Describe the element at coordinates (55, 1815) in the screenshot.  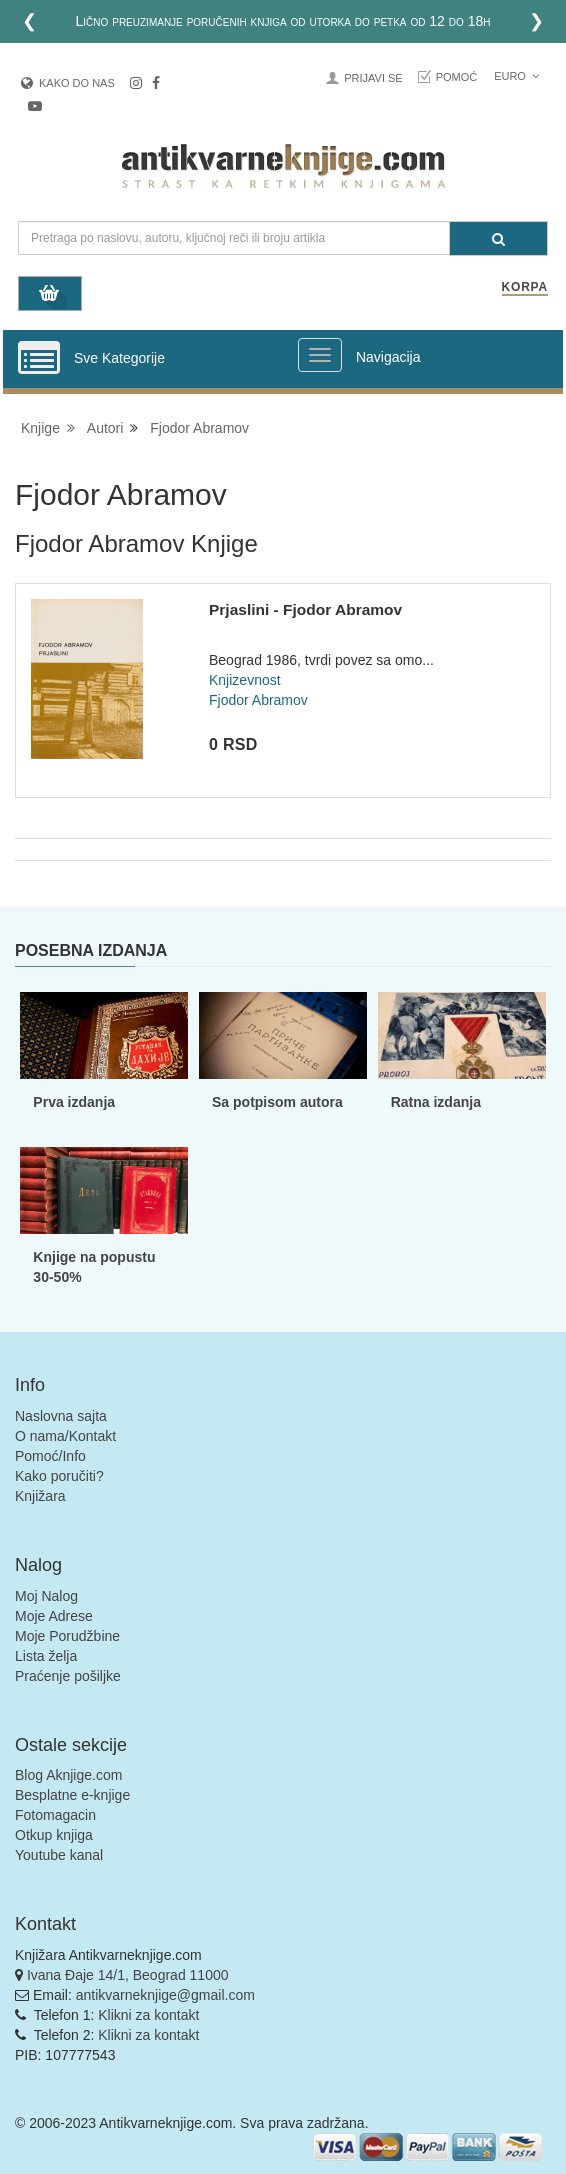
I see `Fotomagacin` at that location.